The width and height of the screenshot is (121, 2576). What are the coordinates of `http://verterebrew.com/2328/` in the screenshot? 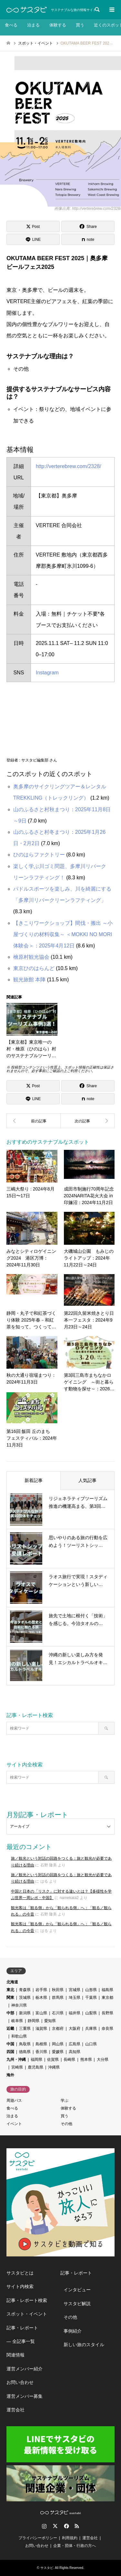 It's located at (68, 466).